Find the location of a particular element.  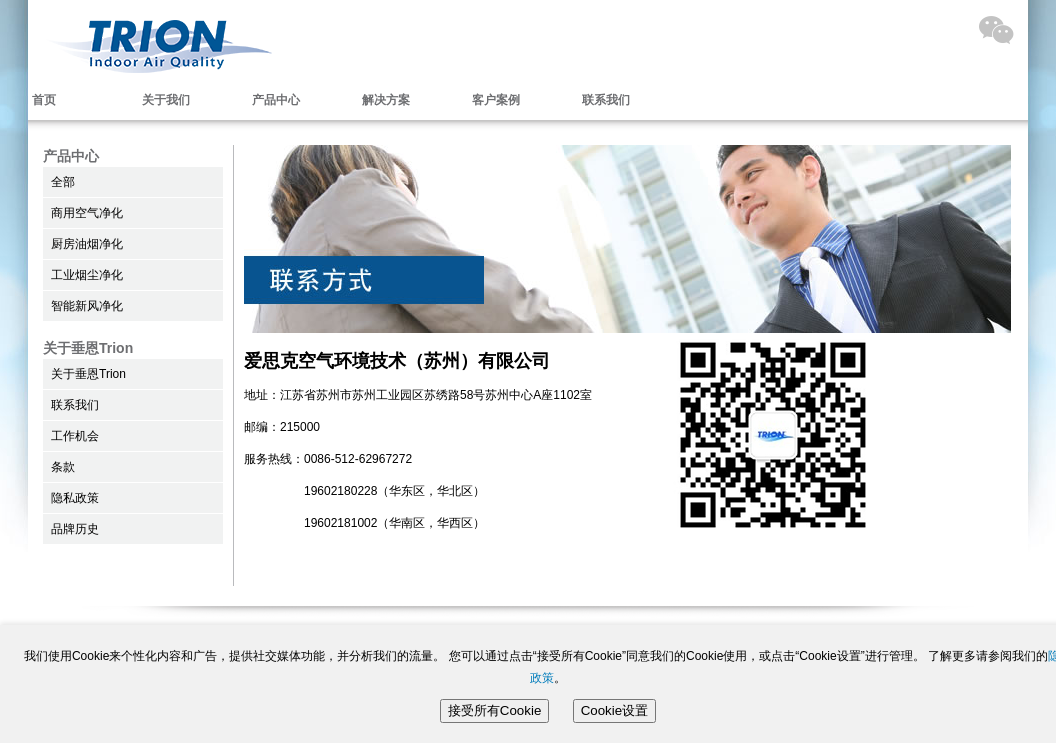

品牌历史 is located at coordinates (75, 529).